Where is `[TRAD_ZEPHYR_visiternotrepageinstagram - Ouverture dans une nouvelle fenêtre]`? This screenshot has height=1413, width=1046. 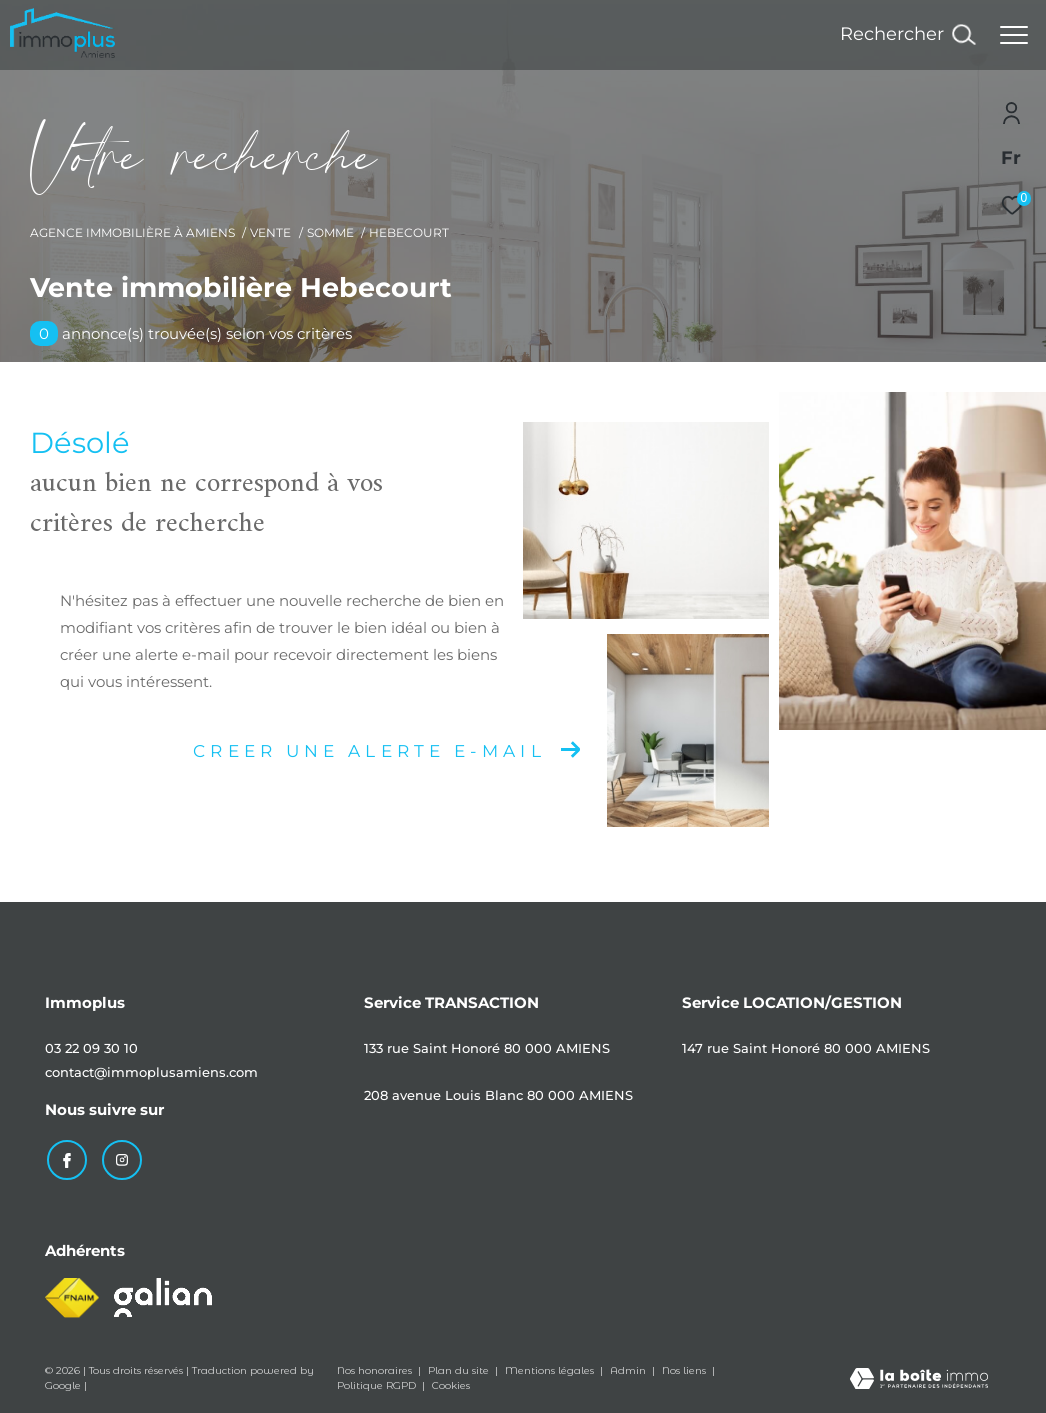
[TRAD_ZEPHYR_visiternotrepageinstagram - Ouverture dans une nouvelle fenêtre] is located at coordinates (120, 1158).